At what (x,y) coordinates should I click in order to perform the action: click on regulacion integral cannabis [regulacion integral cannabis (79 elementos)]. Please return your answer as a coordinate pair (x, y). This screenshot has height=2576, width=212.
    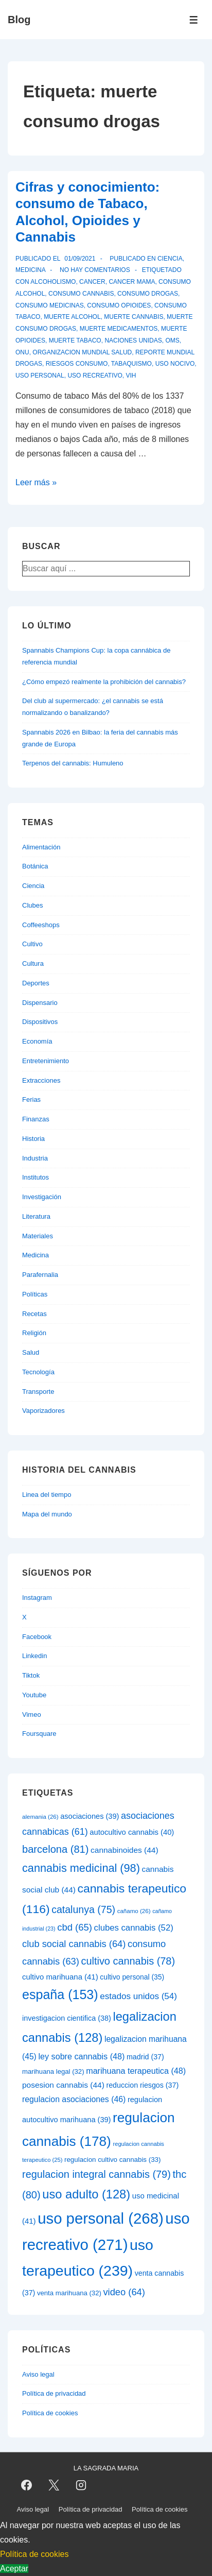
    Looking at the image, I should click on (96, 2174).